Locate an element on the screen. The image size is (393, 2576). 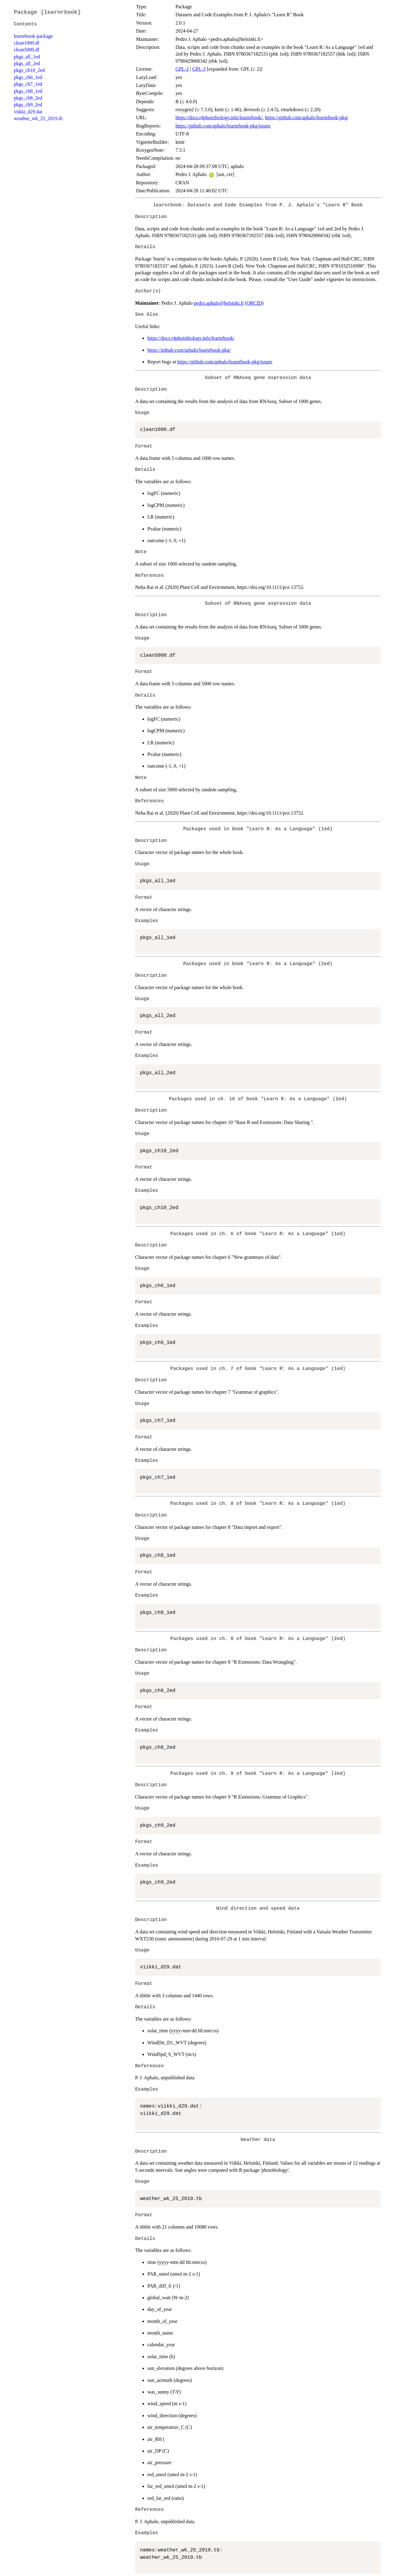
clean1000.df is located at coordinates (26, 42).